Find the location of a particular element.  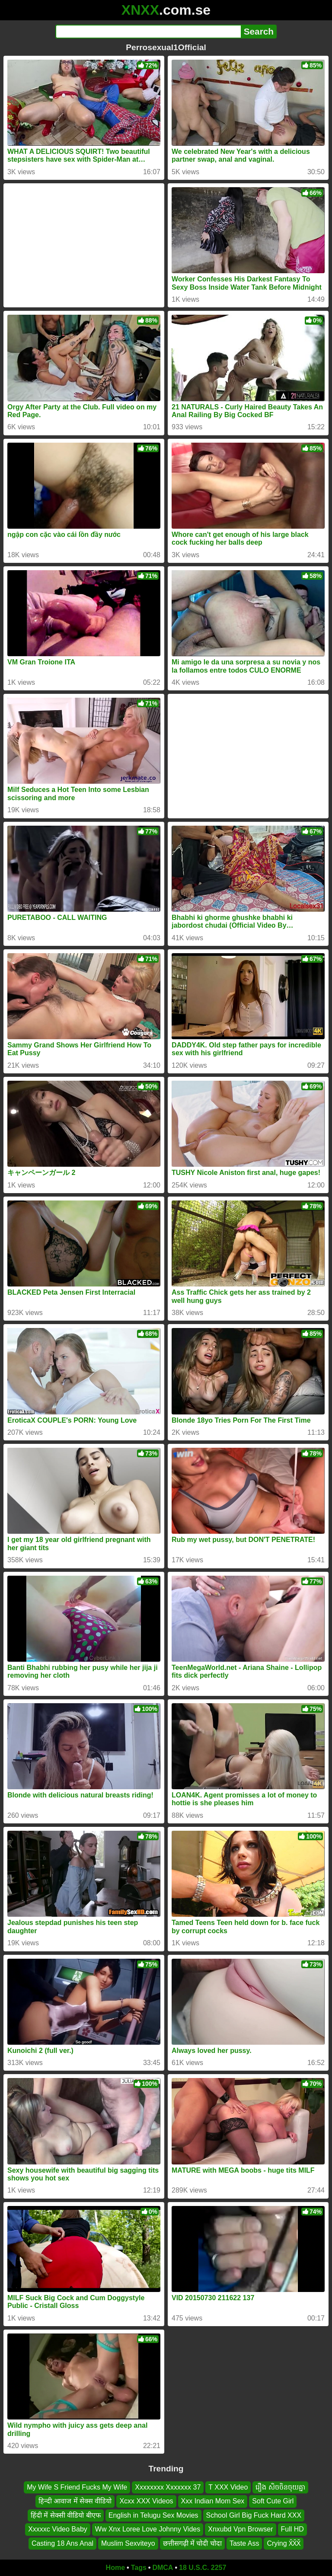

Soft Cute Girl is located at coordinates (273, 2501).